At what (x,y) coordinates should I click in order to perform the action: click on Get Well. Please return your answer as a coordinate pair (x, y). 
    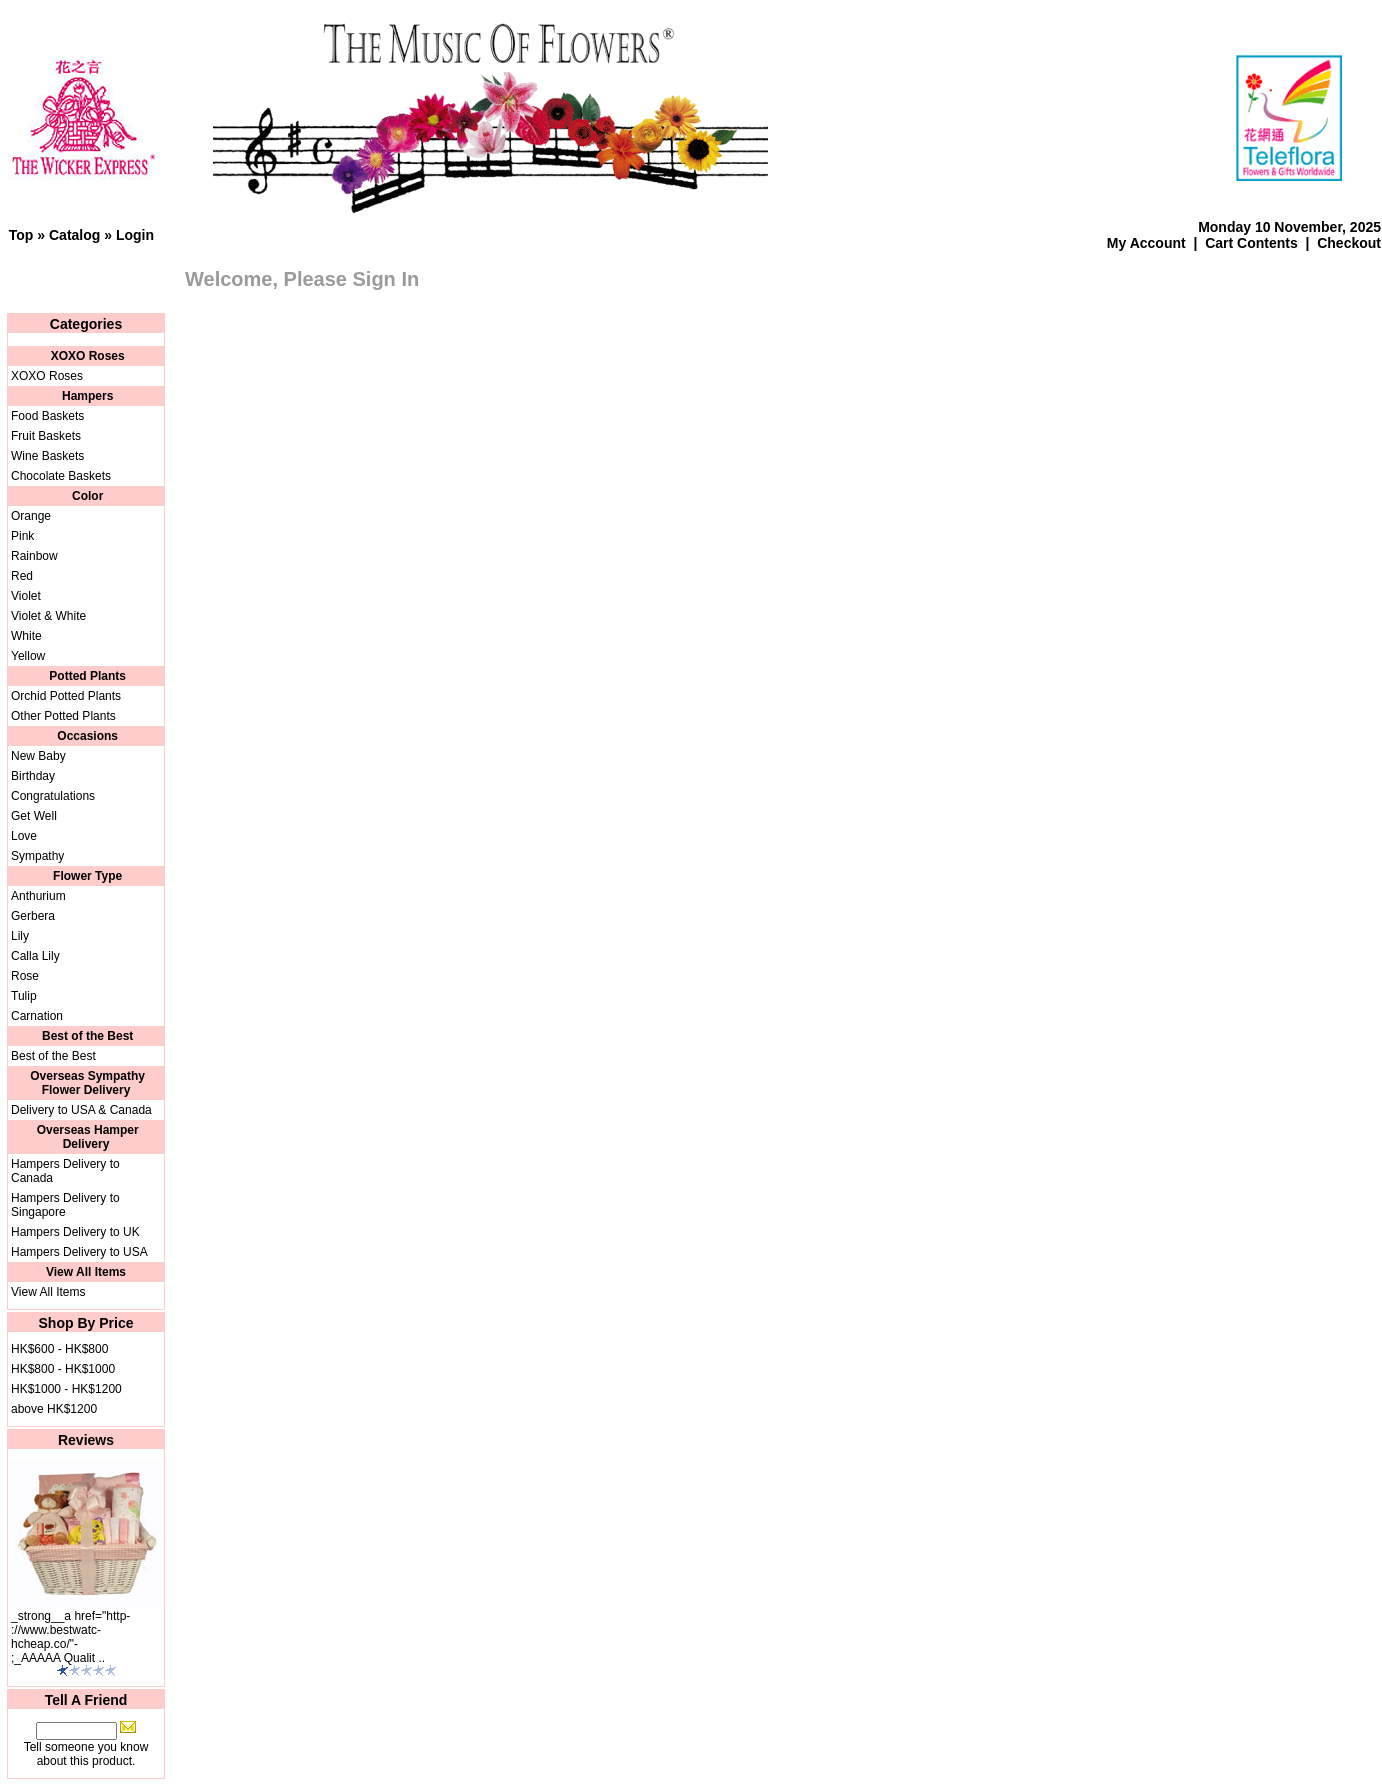
    Looking at the image, I should click on (34, 816).